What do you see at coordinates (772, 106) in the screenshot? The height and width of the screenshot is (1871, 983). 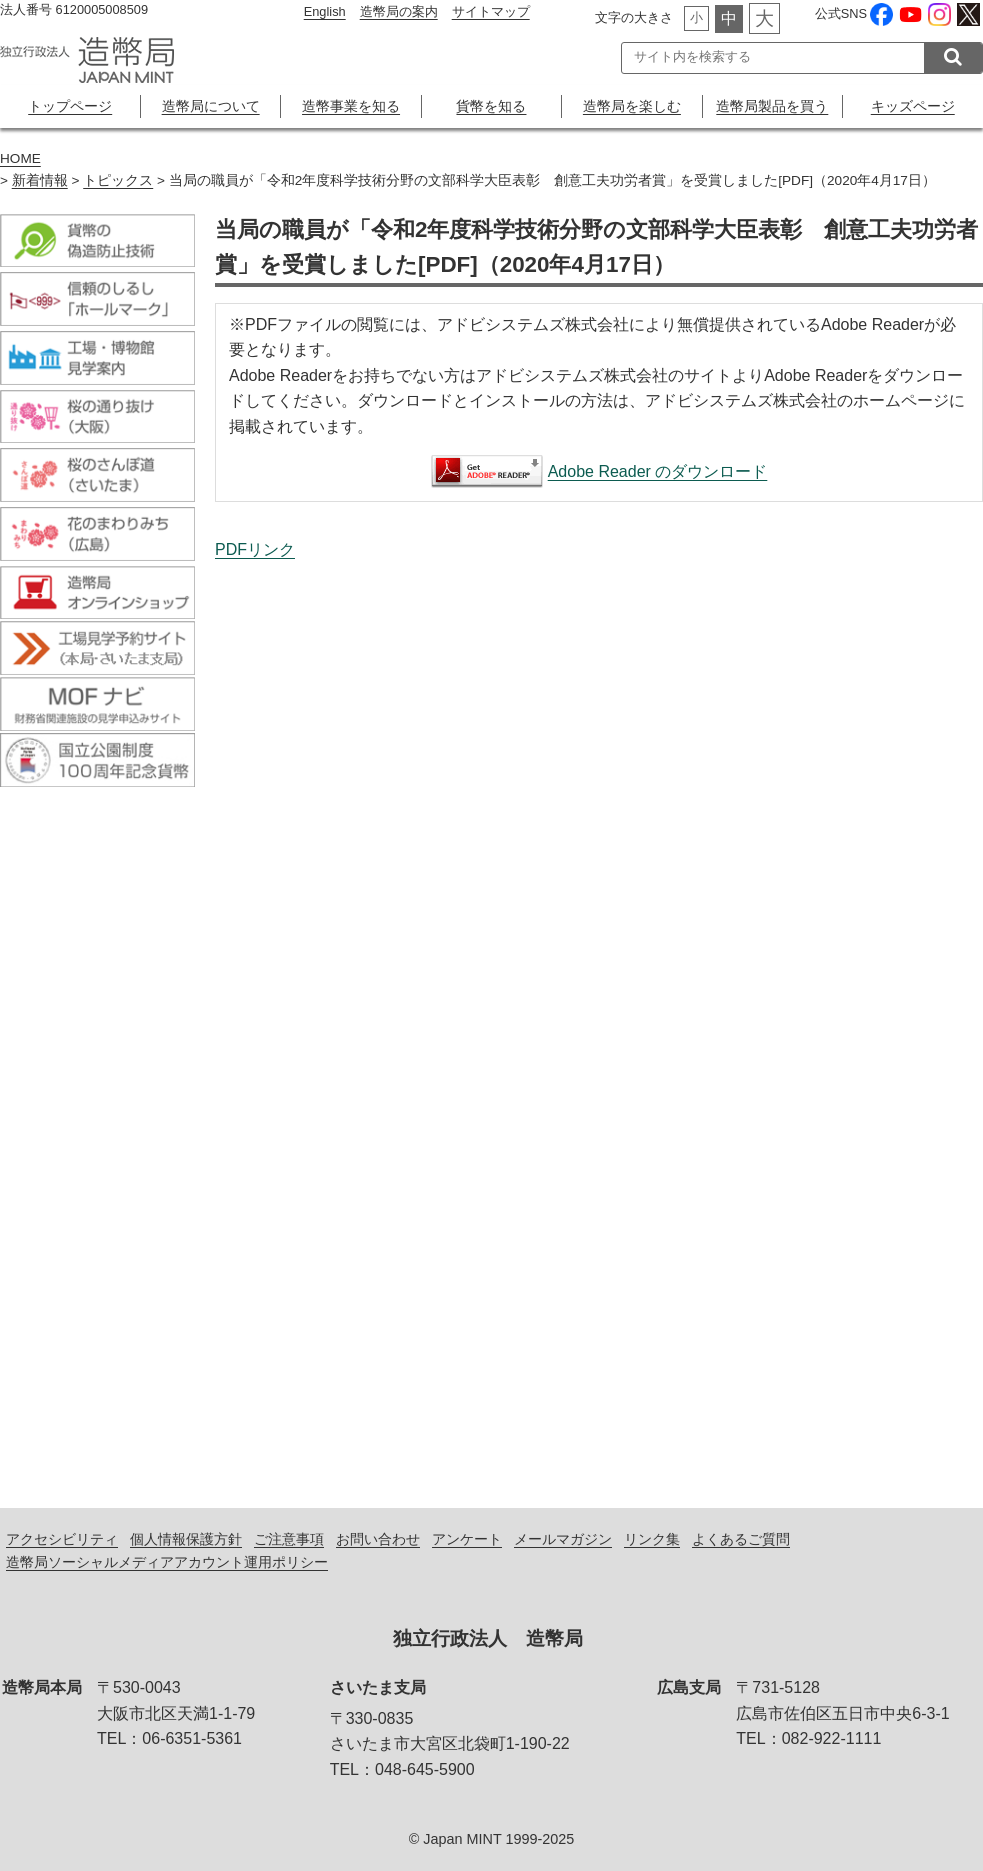 I see `造幣局製品を買う` at bounding box center [772, 106].